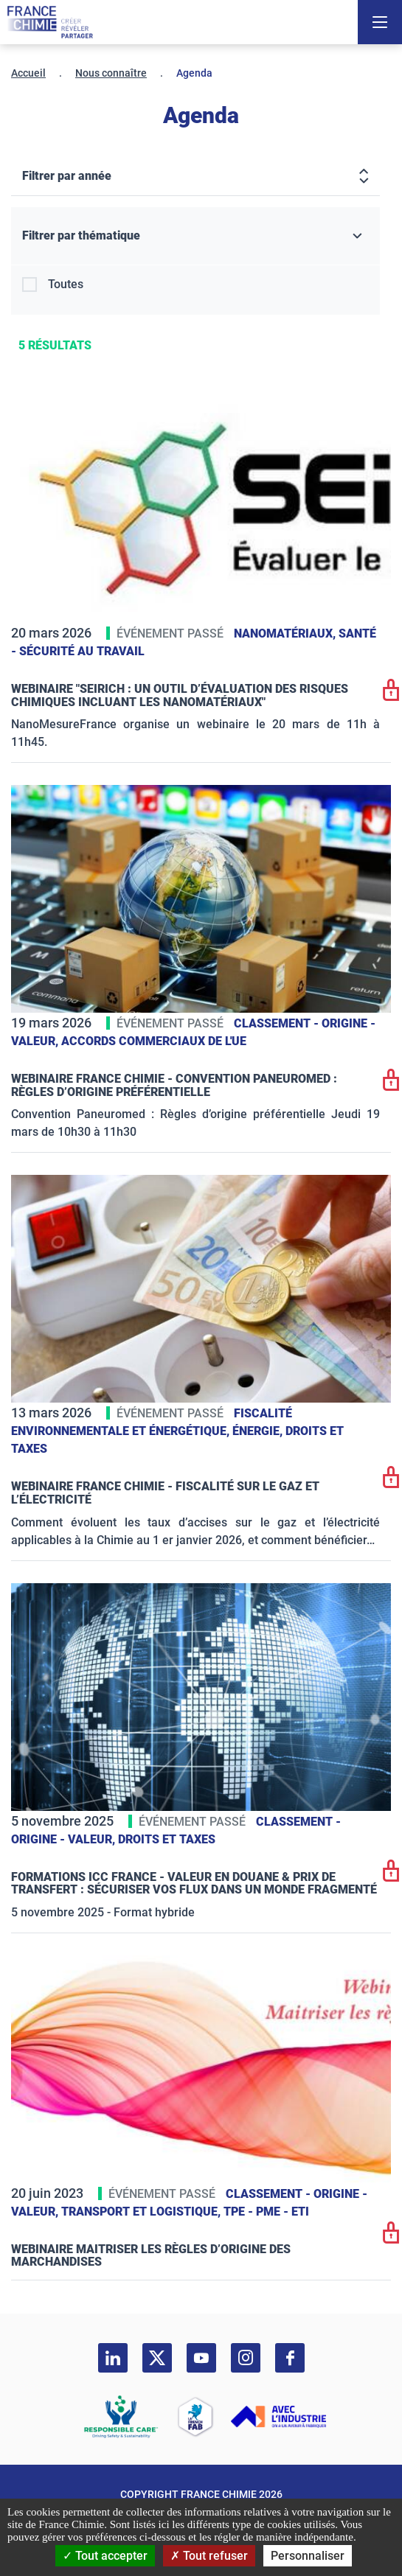 This screenshot has width=402, height=2576. Describe the element at coordinates (286, 633) in the screenshot. I see `Nanomatériaux,` at that location.